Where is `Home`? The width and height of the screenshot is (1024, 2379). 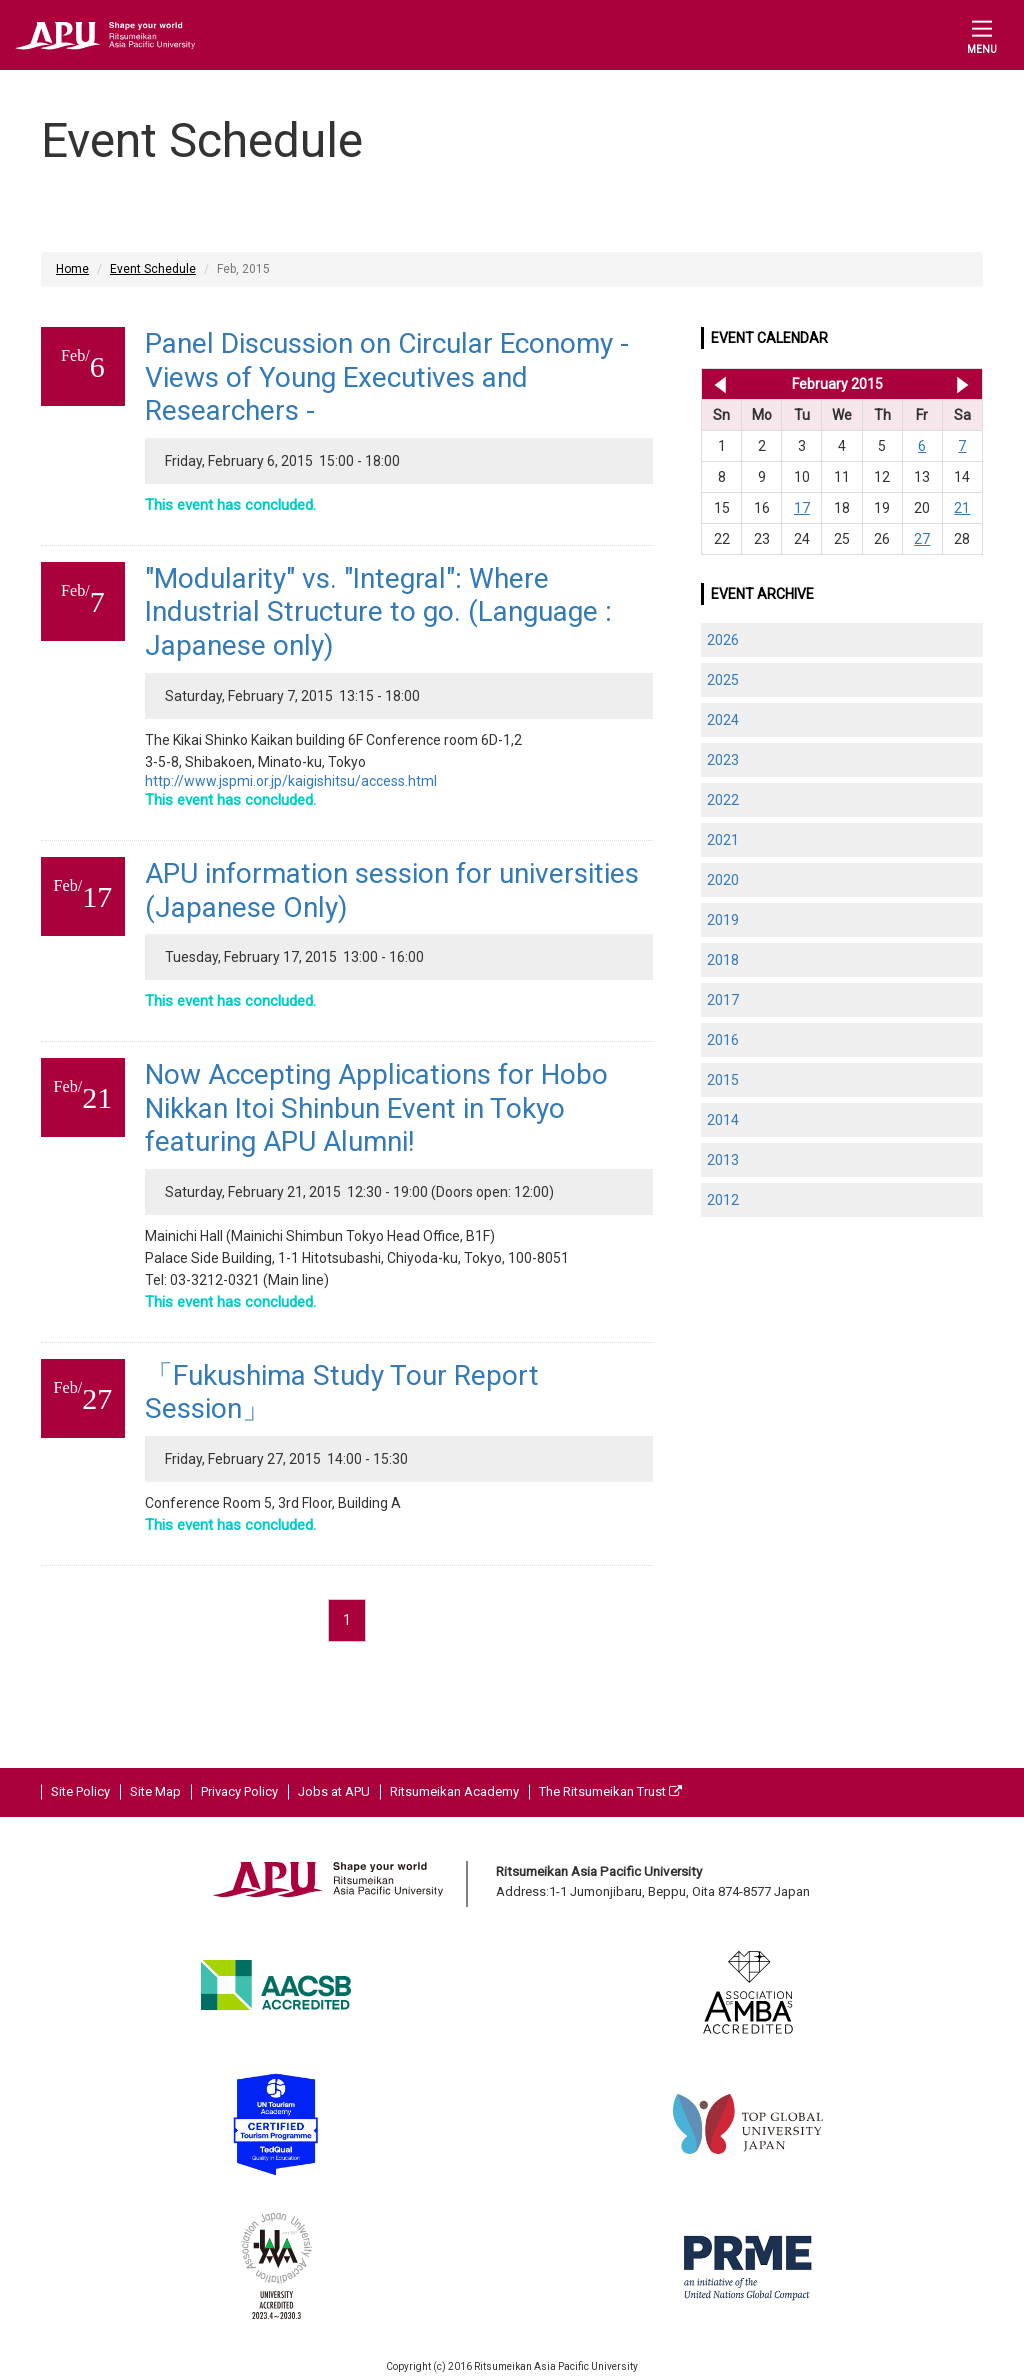
Home is located at coordinates (72, 269).